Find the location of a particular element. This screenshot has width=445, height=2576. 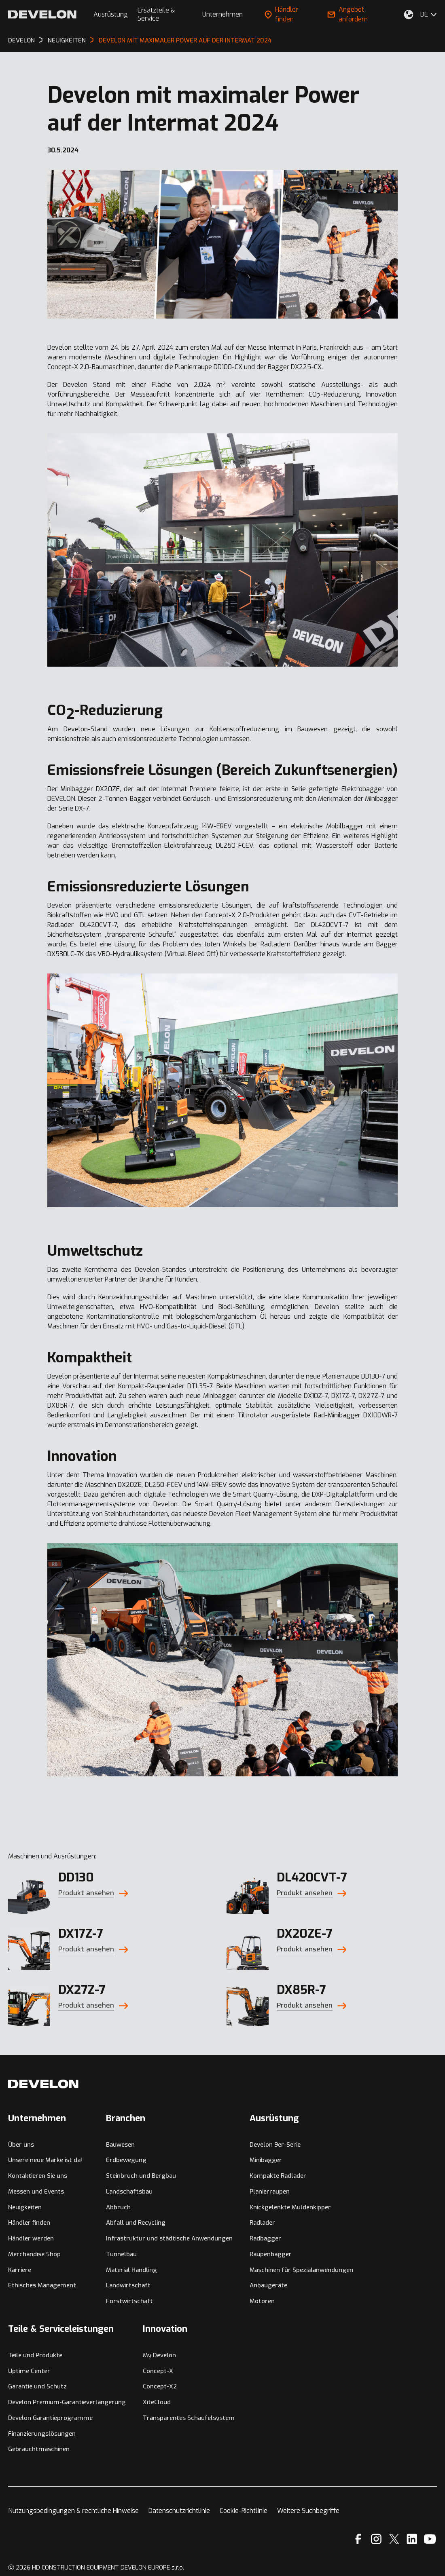

Teile & Serviceleistungen is located at coordinates (61, 2329).